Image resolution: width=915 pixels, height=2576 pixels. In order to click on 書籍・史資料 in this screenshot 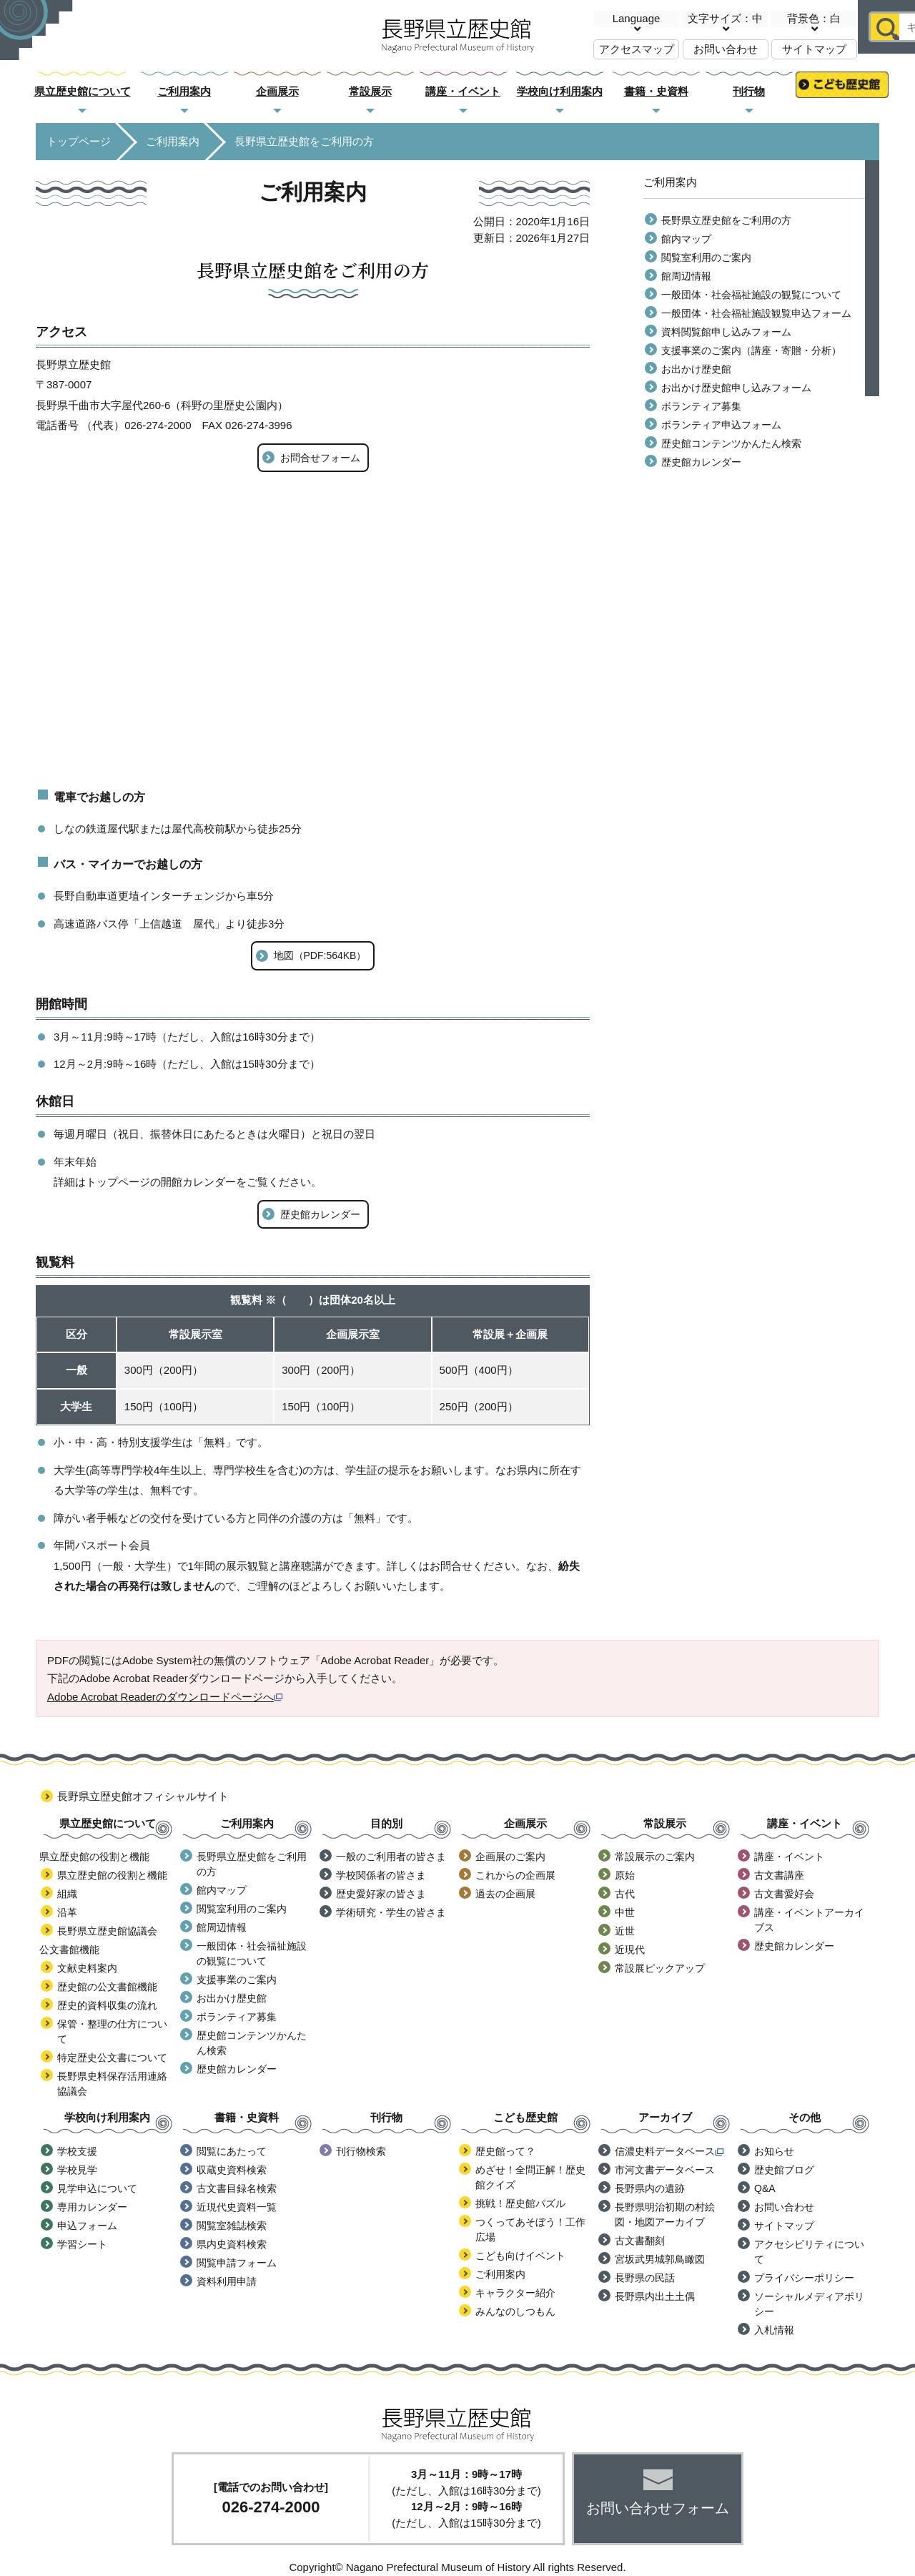, I will do `click(656, 91)`.